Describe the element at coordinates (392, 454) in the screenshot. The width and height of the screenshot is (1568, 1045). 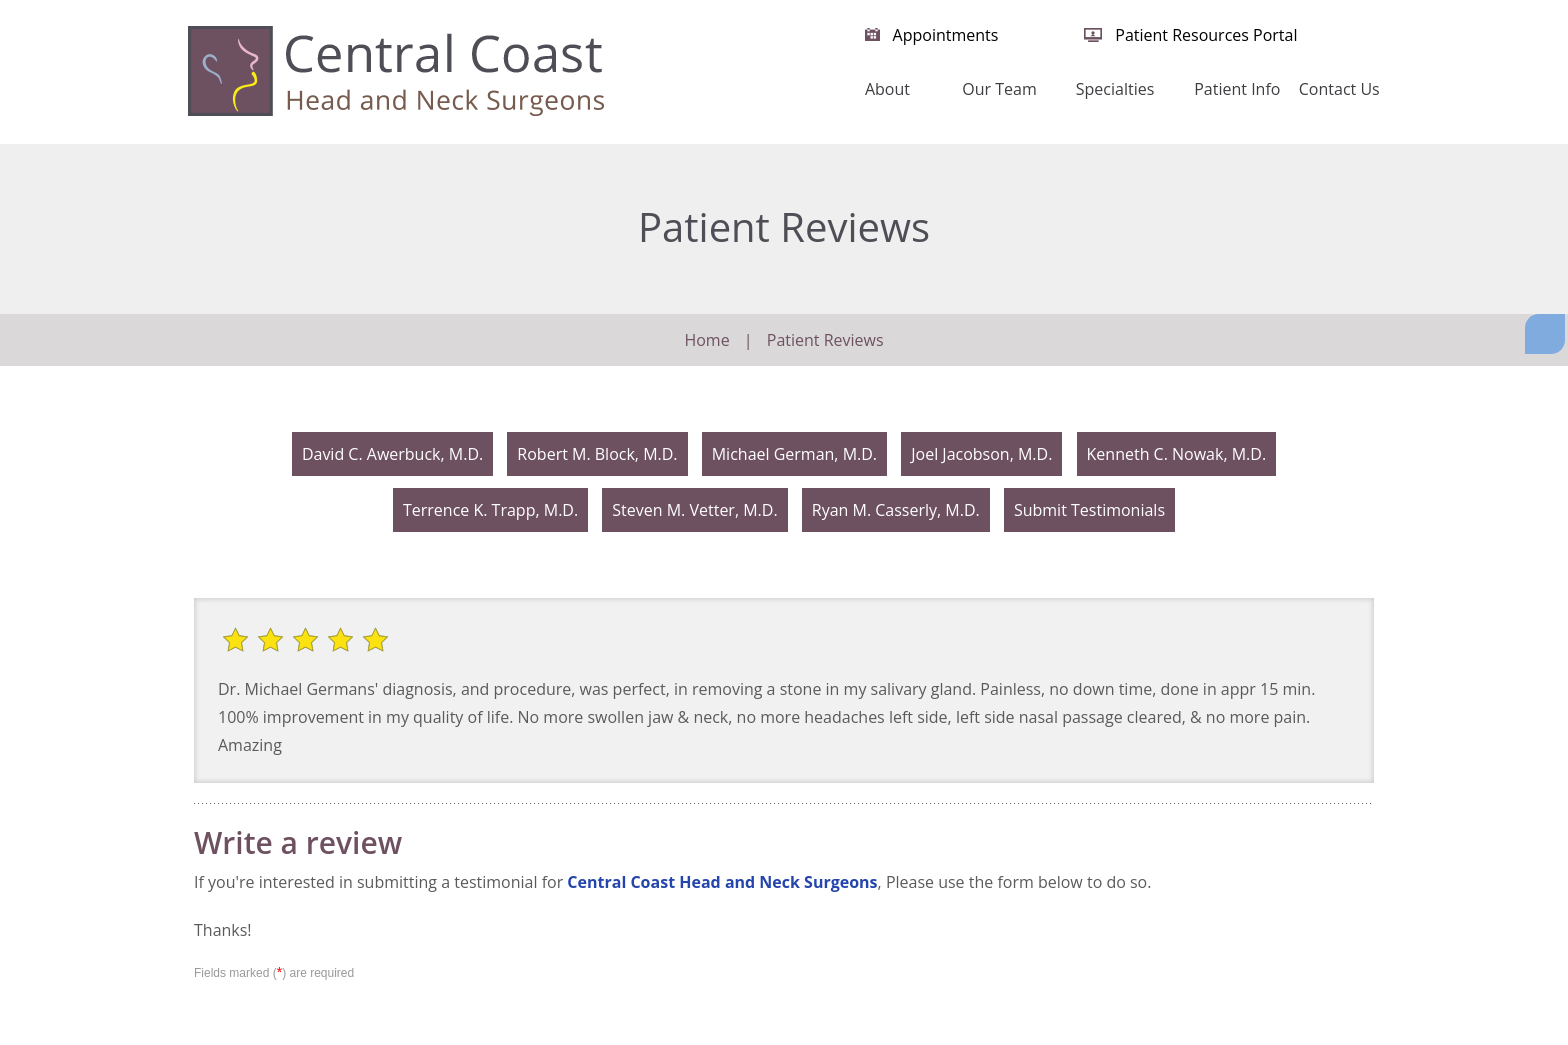
I see `David C. Awerbuck, M.D.` at that location.